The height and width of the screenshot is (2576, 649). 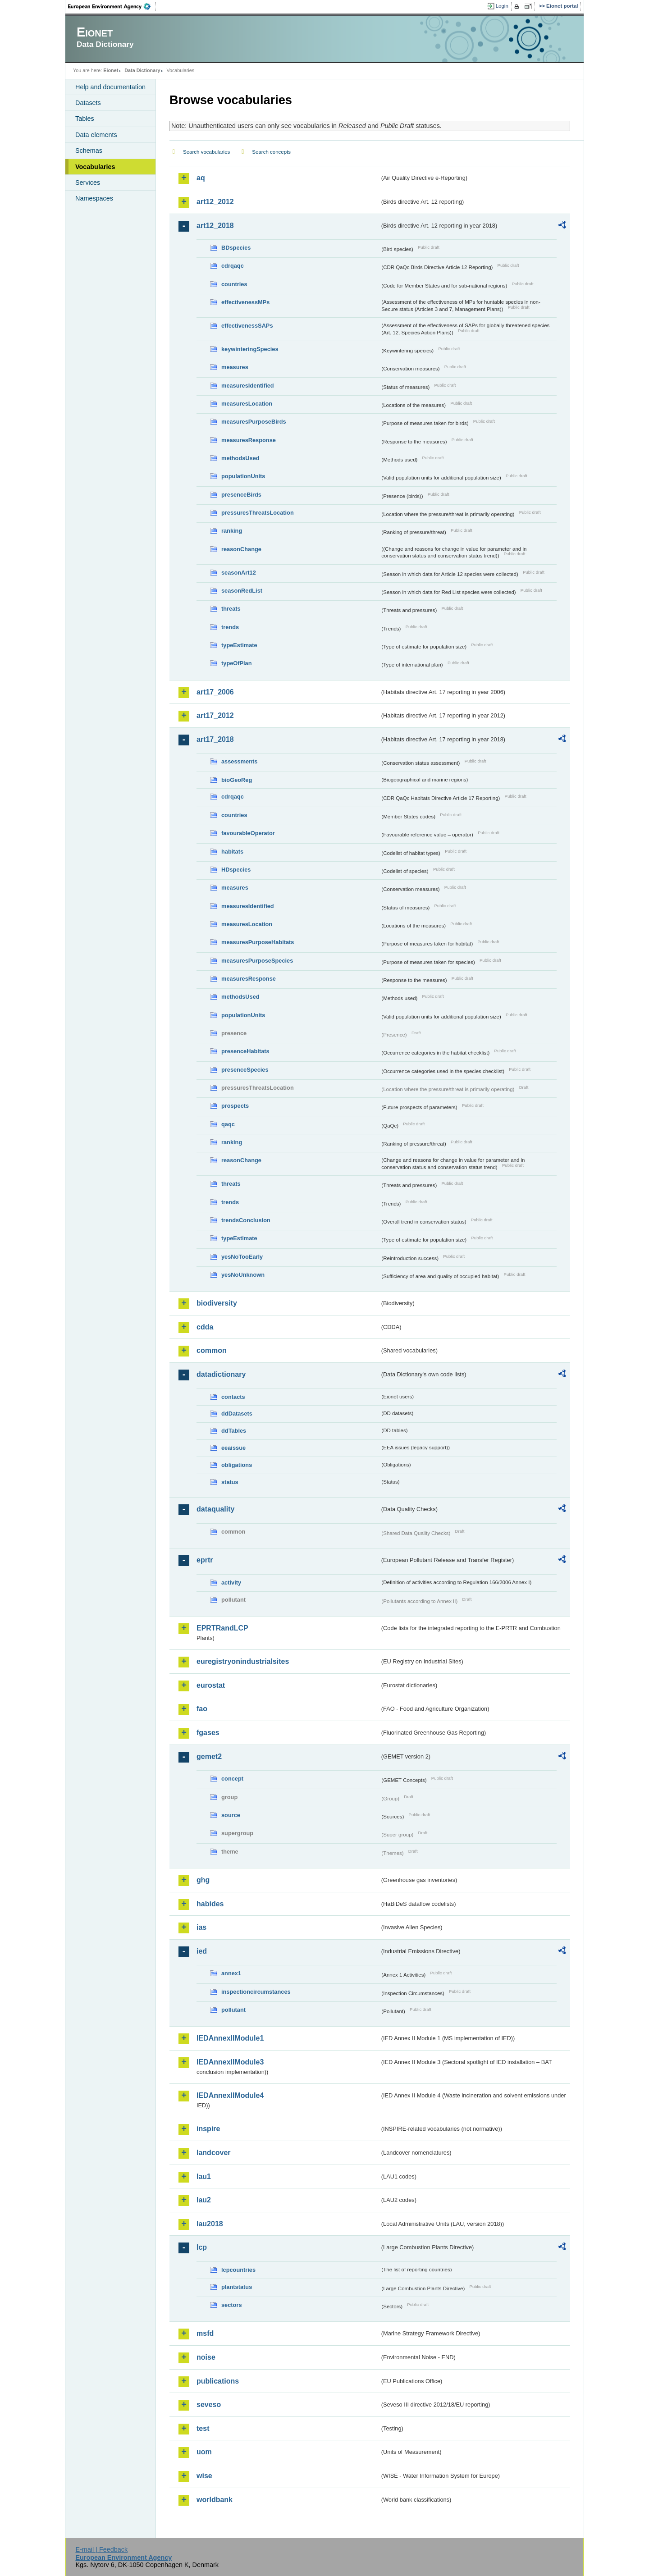 I want to click on art17_2018, so click(x=215, y=739).